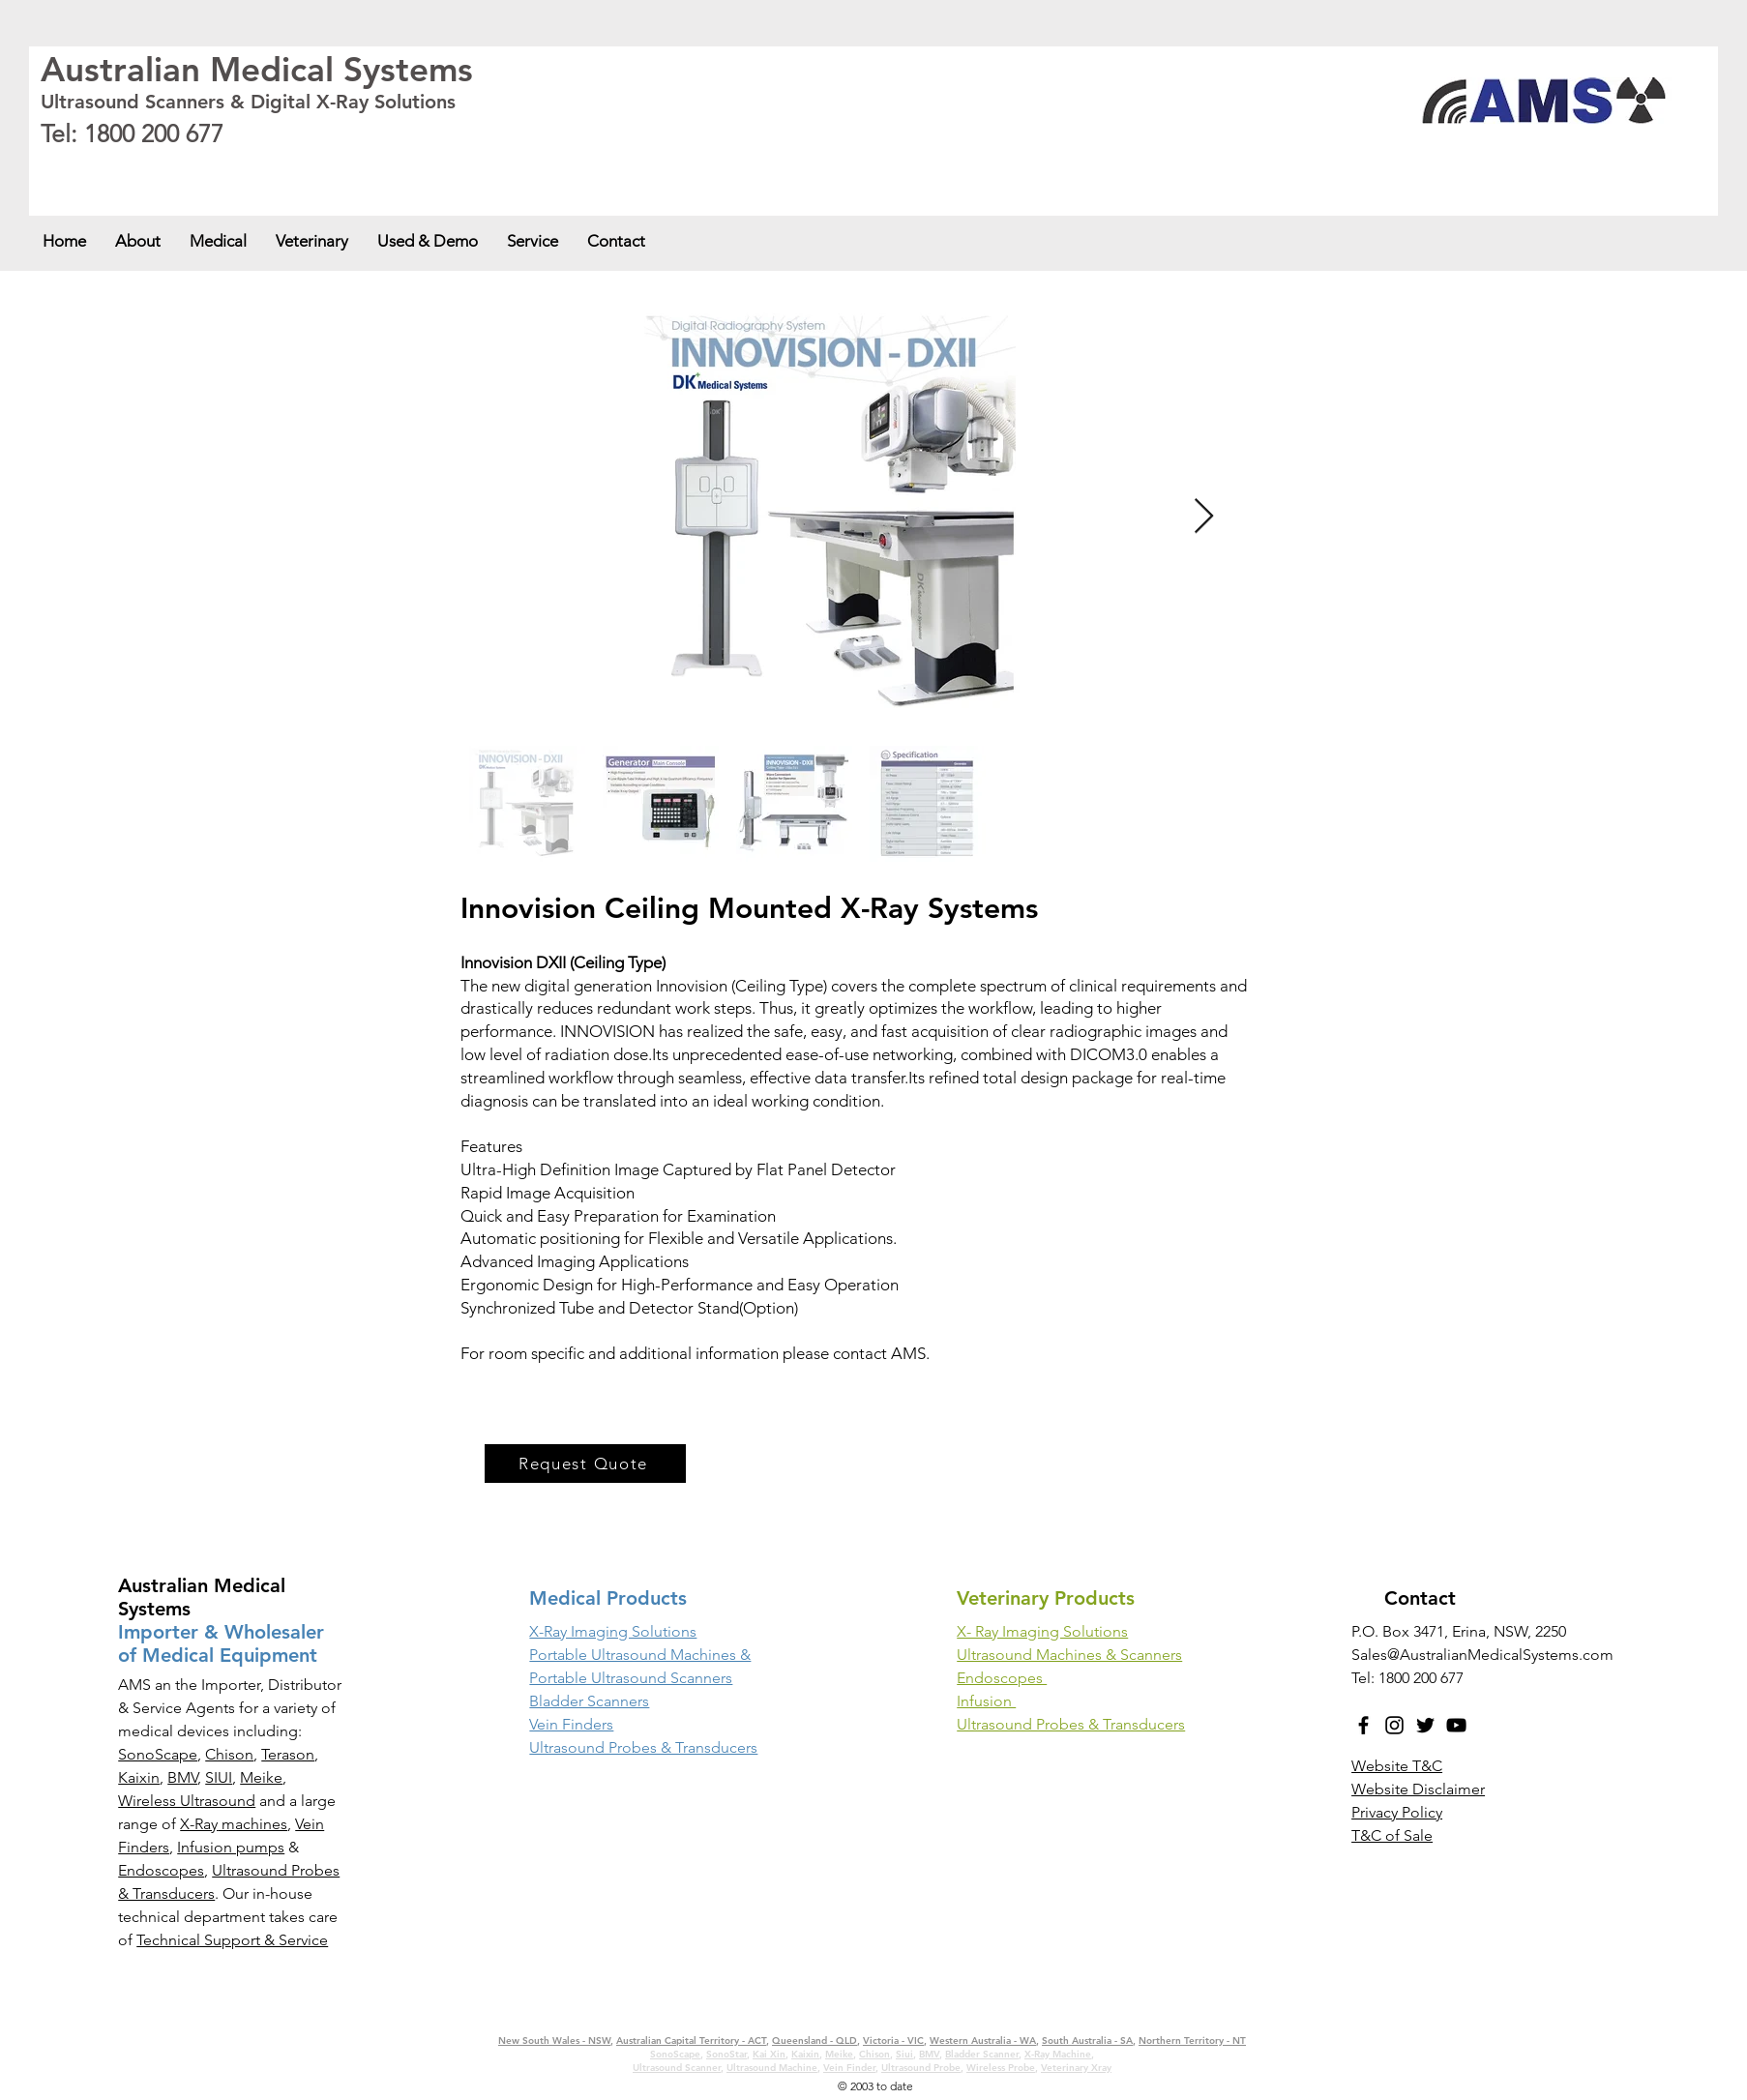  Describe the element at coordinates (1363, 1725) in the screenshot. I see `[Facebook]` at that location.